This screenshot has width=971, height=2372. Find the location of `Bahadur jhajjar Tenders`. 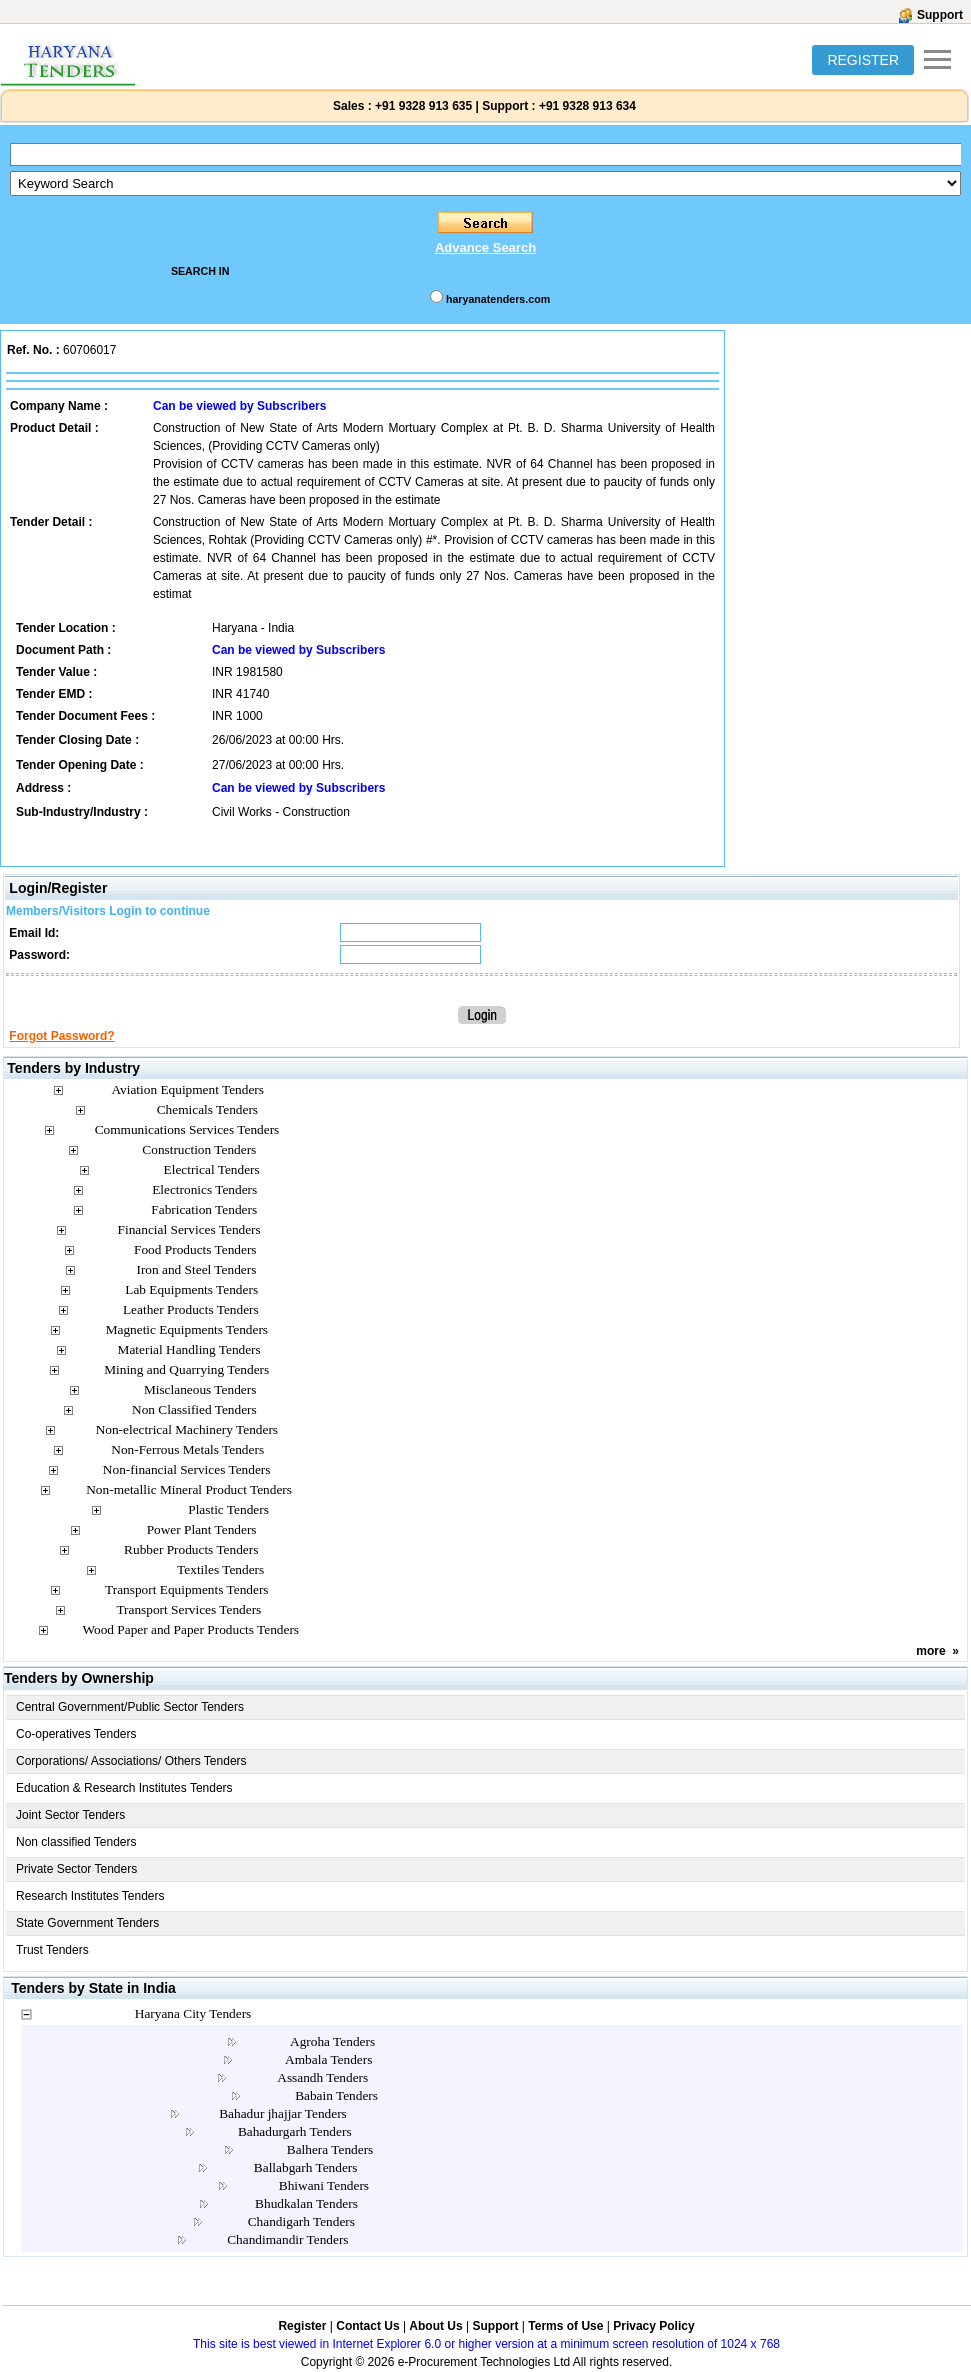

Bahadur jhajjar Tenders is located at coordinates (283, 2113).